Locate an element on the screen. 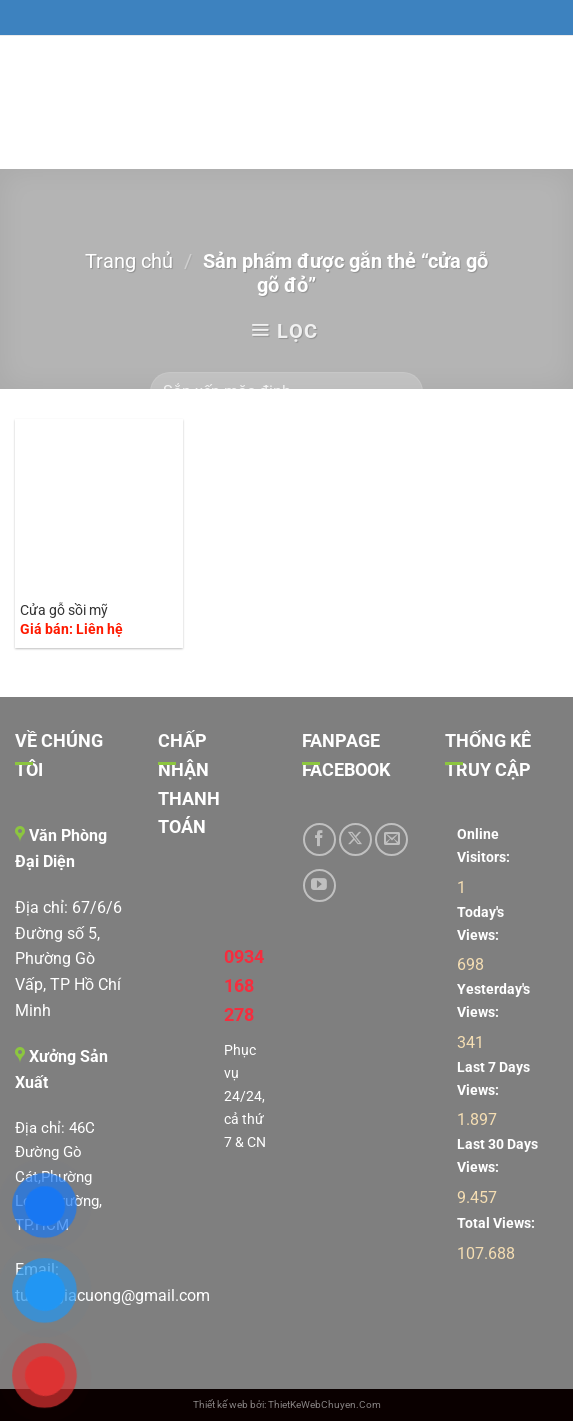 The width and height of the screenshot is (573, 1421). Last 30 Days Views: is located at coordinates (497, 1156).